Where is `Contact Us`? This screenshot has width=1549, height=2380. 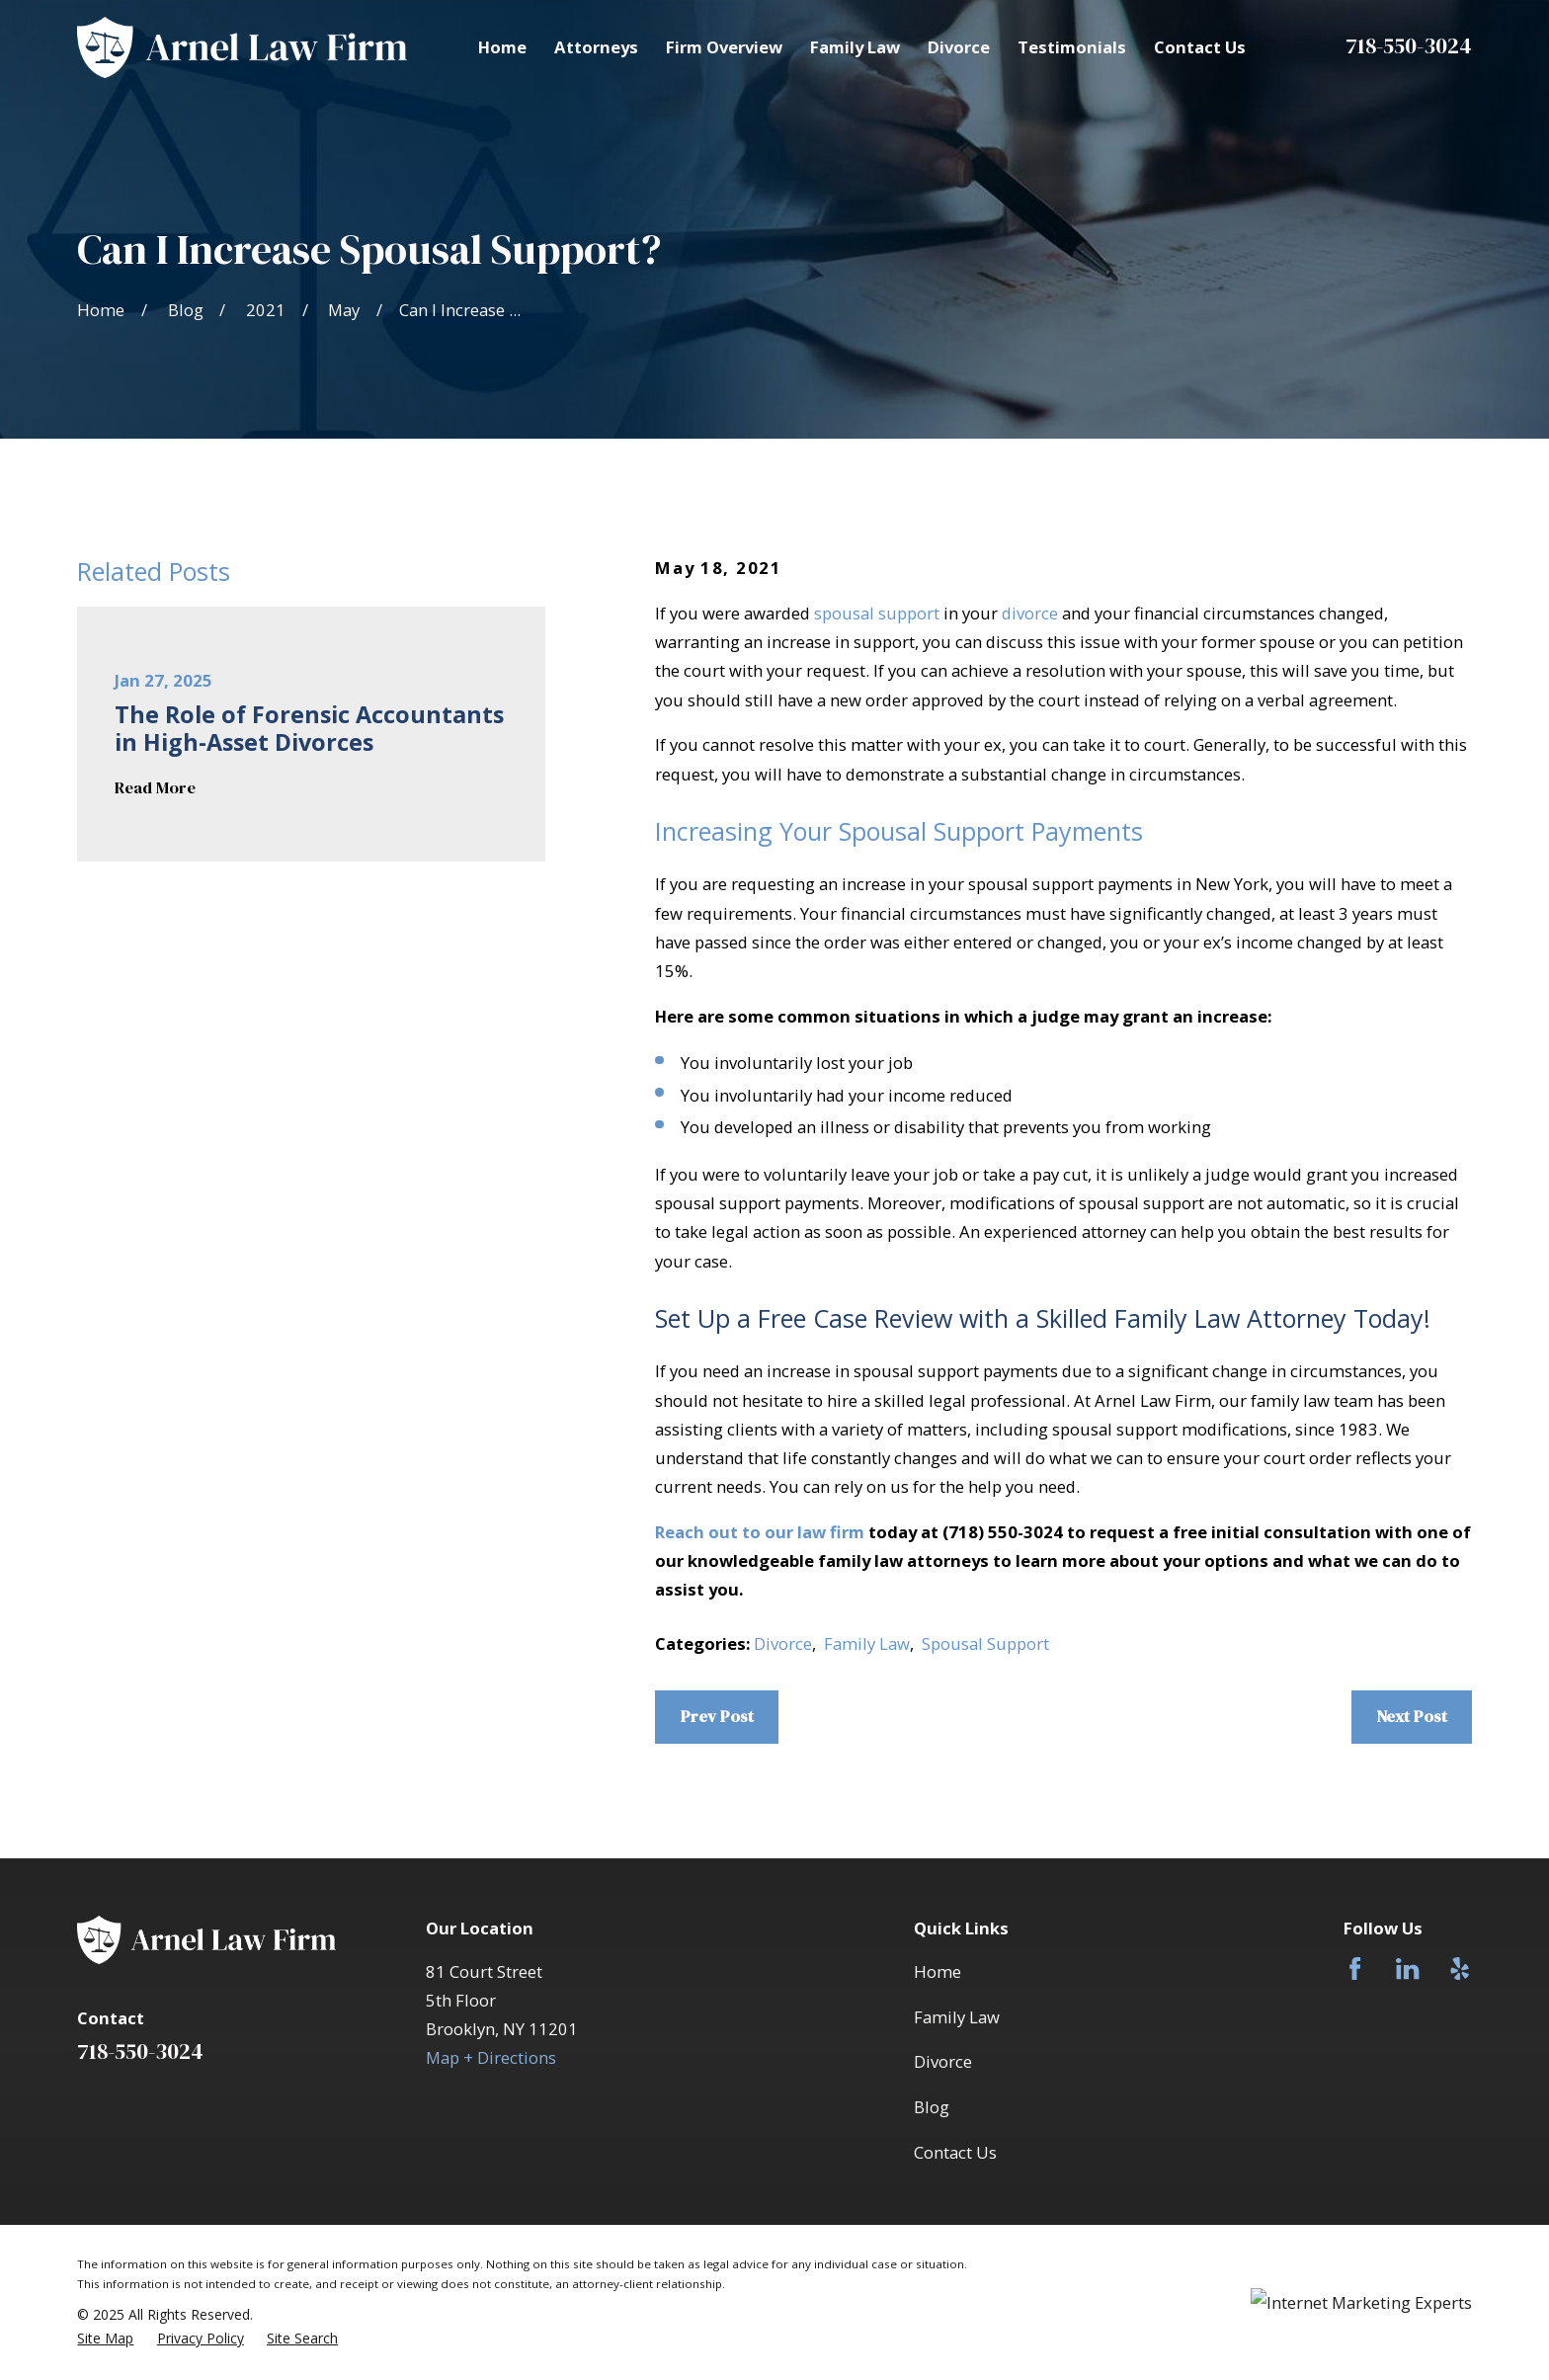 Contact Us is located at coordinates (955, 2152).